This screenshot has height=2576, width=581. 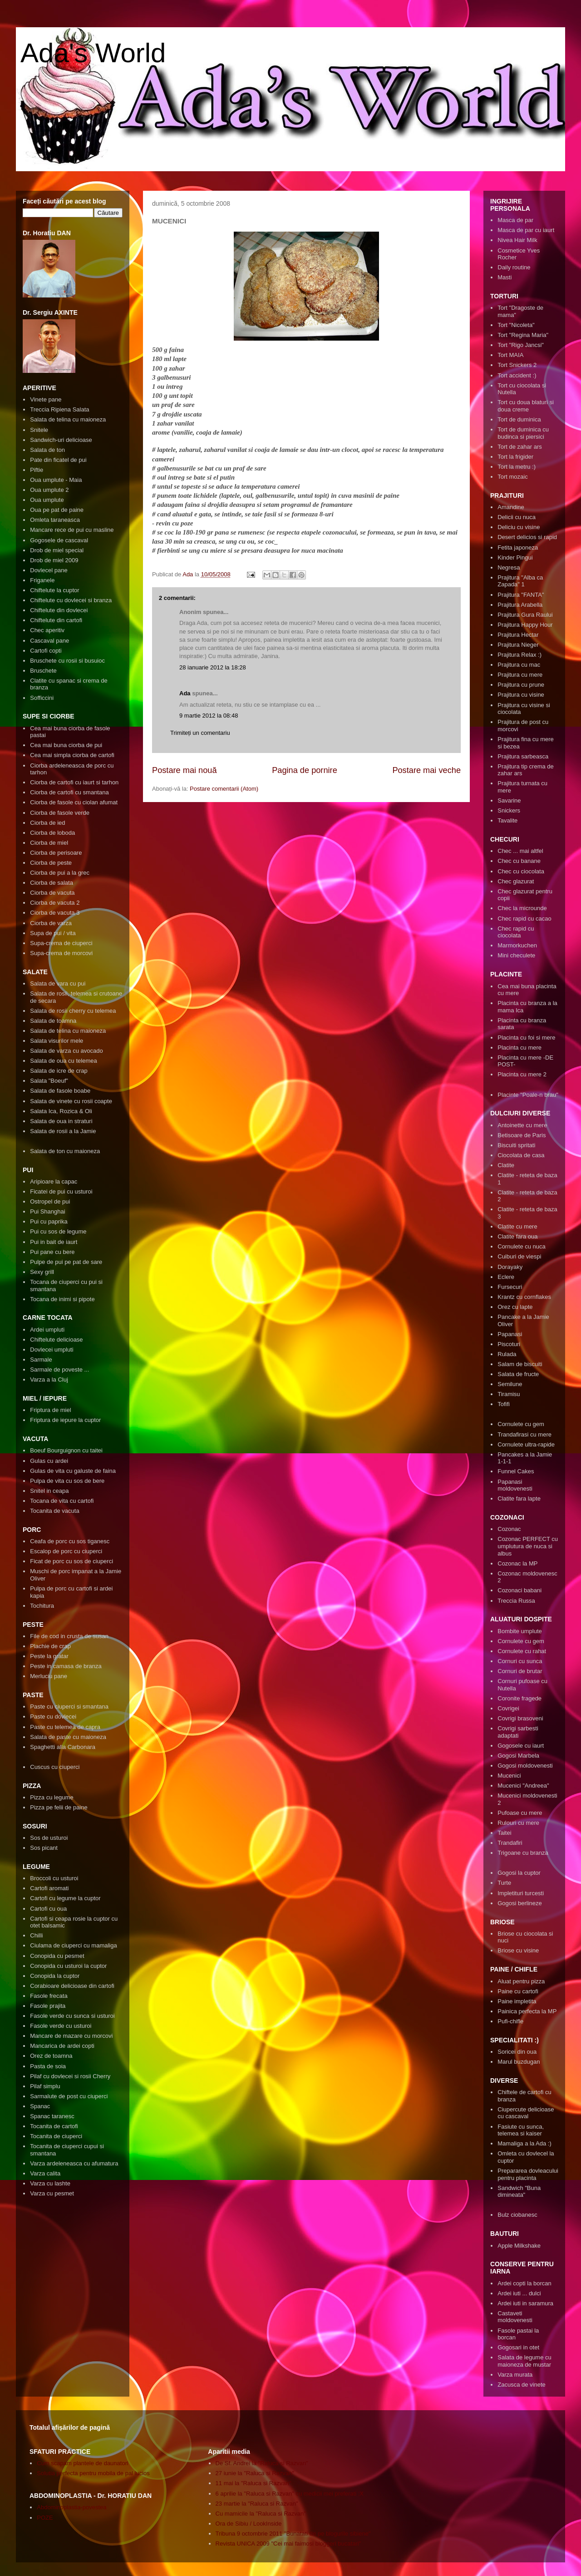 What do you see at coordinates (50, 2183) in the screenshot?
I see `Varza cu lashte` at bounding box center [50, 2183].